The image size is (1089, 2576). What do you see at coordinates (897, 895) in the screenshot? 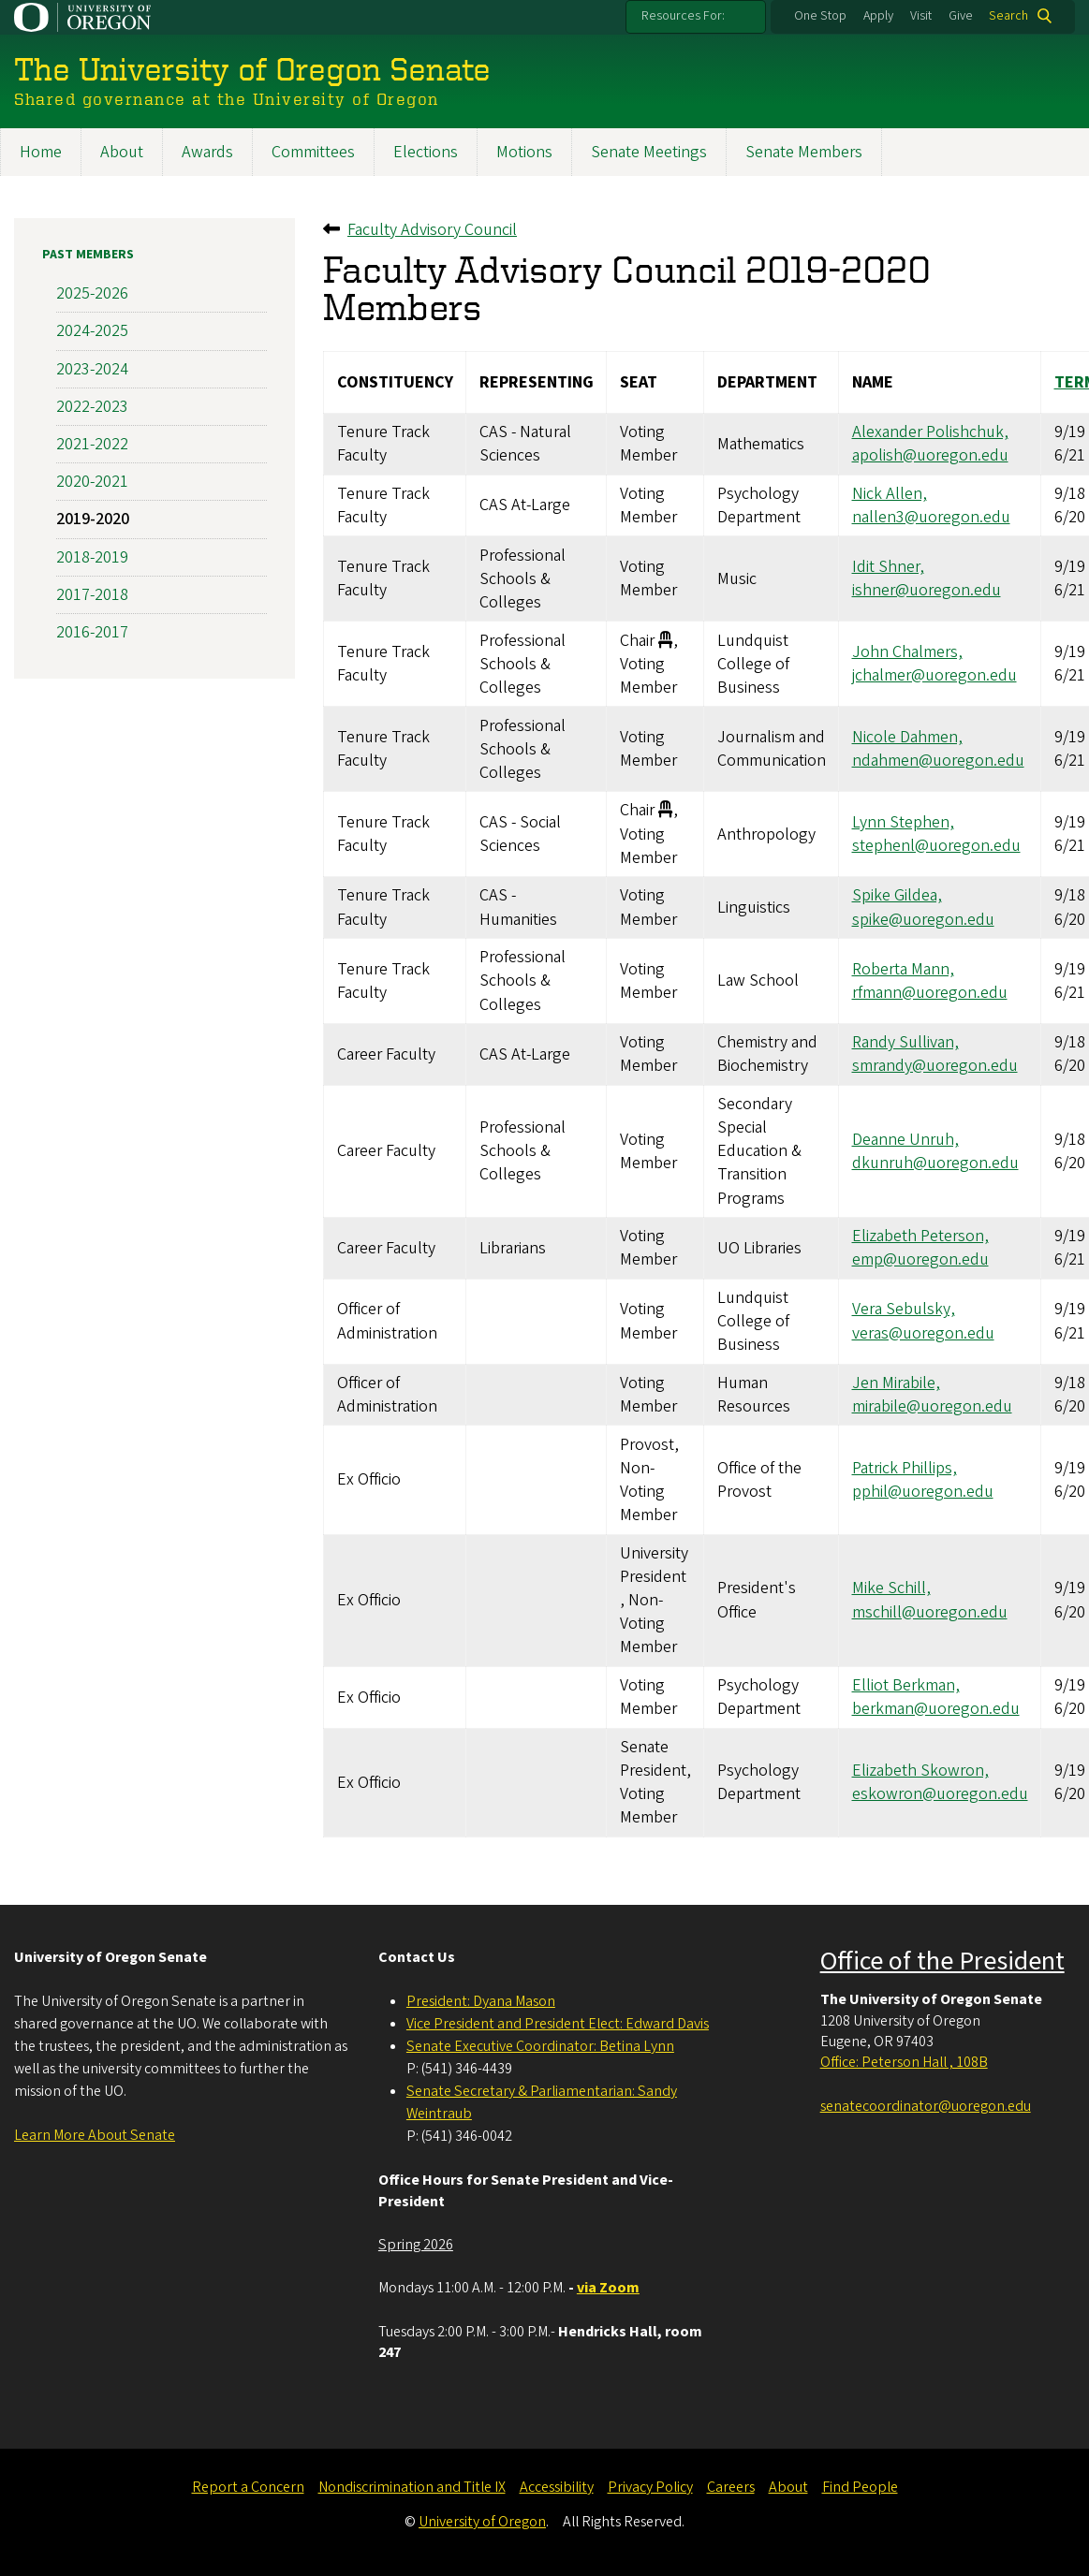
I see `Spike Gildea,` at bounding box center [897, 895].